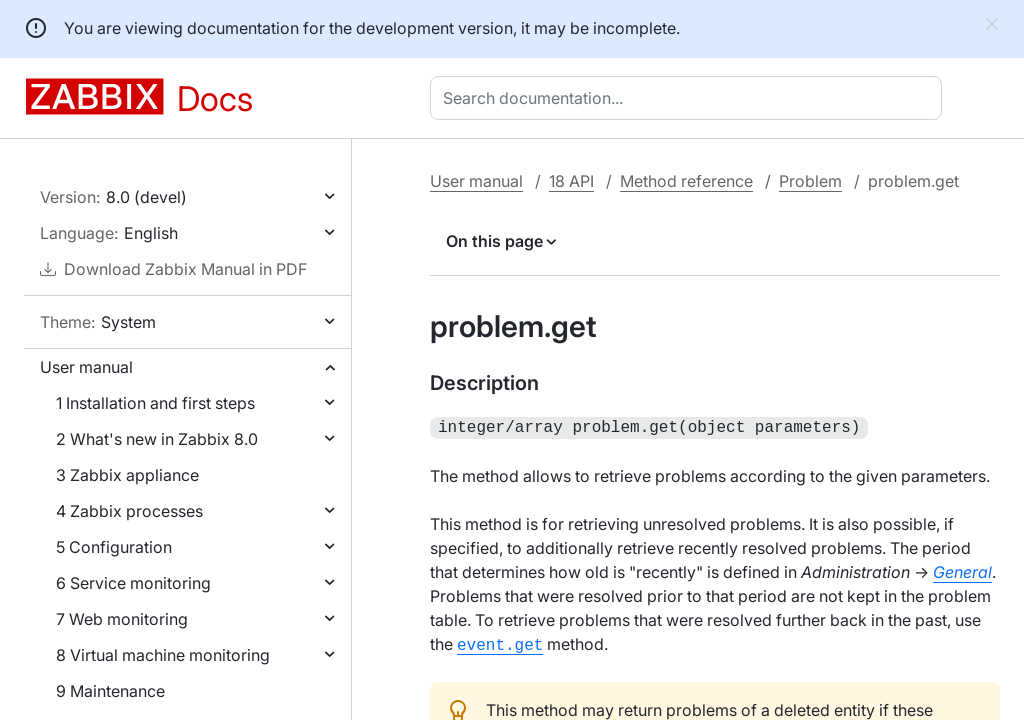 The height and width of the screenshot is (720, 1024). What do you see at coordinates (133, 583) in the screenshot?
I see `6 Service monitoring` at bounding box center [133, 583].